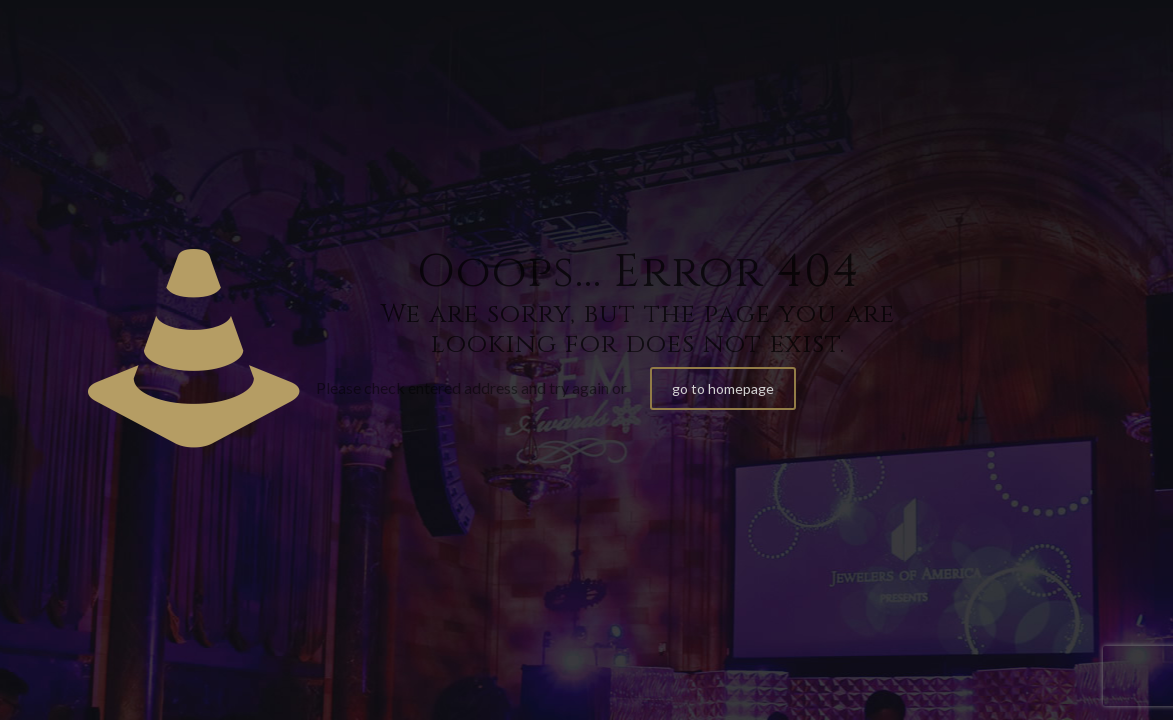  Describe the element at coordinates (723, 388) in the screenshot. I see `go to homepage` at that location.